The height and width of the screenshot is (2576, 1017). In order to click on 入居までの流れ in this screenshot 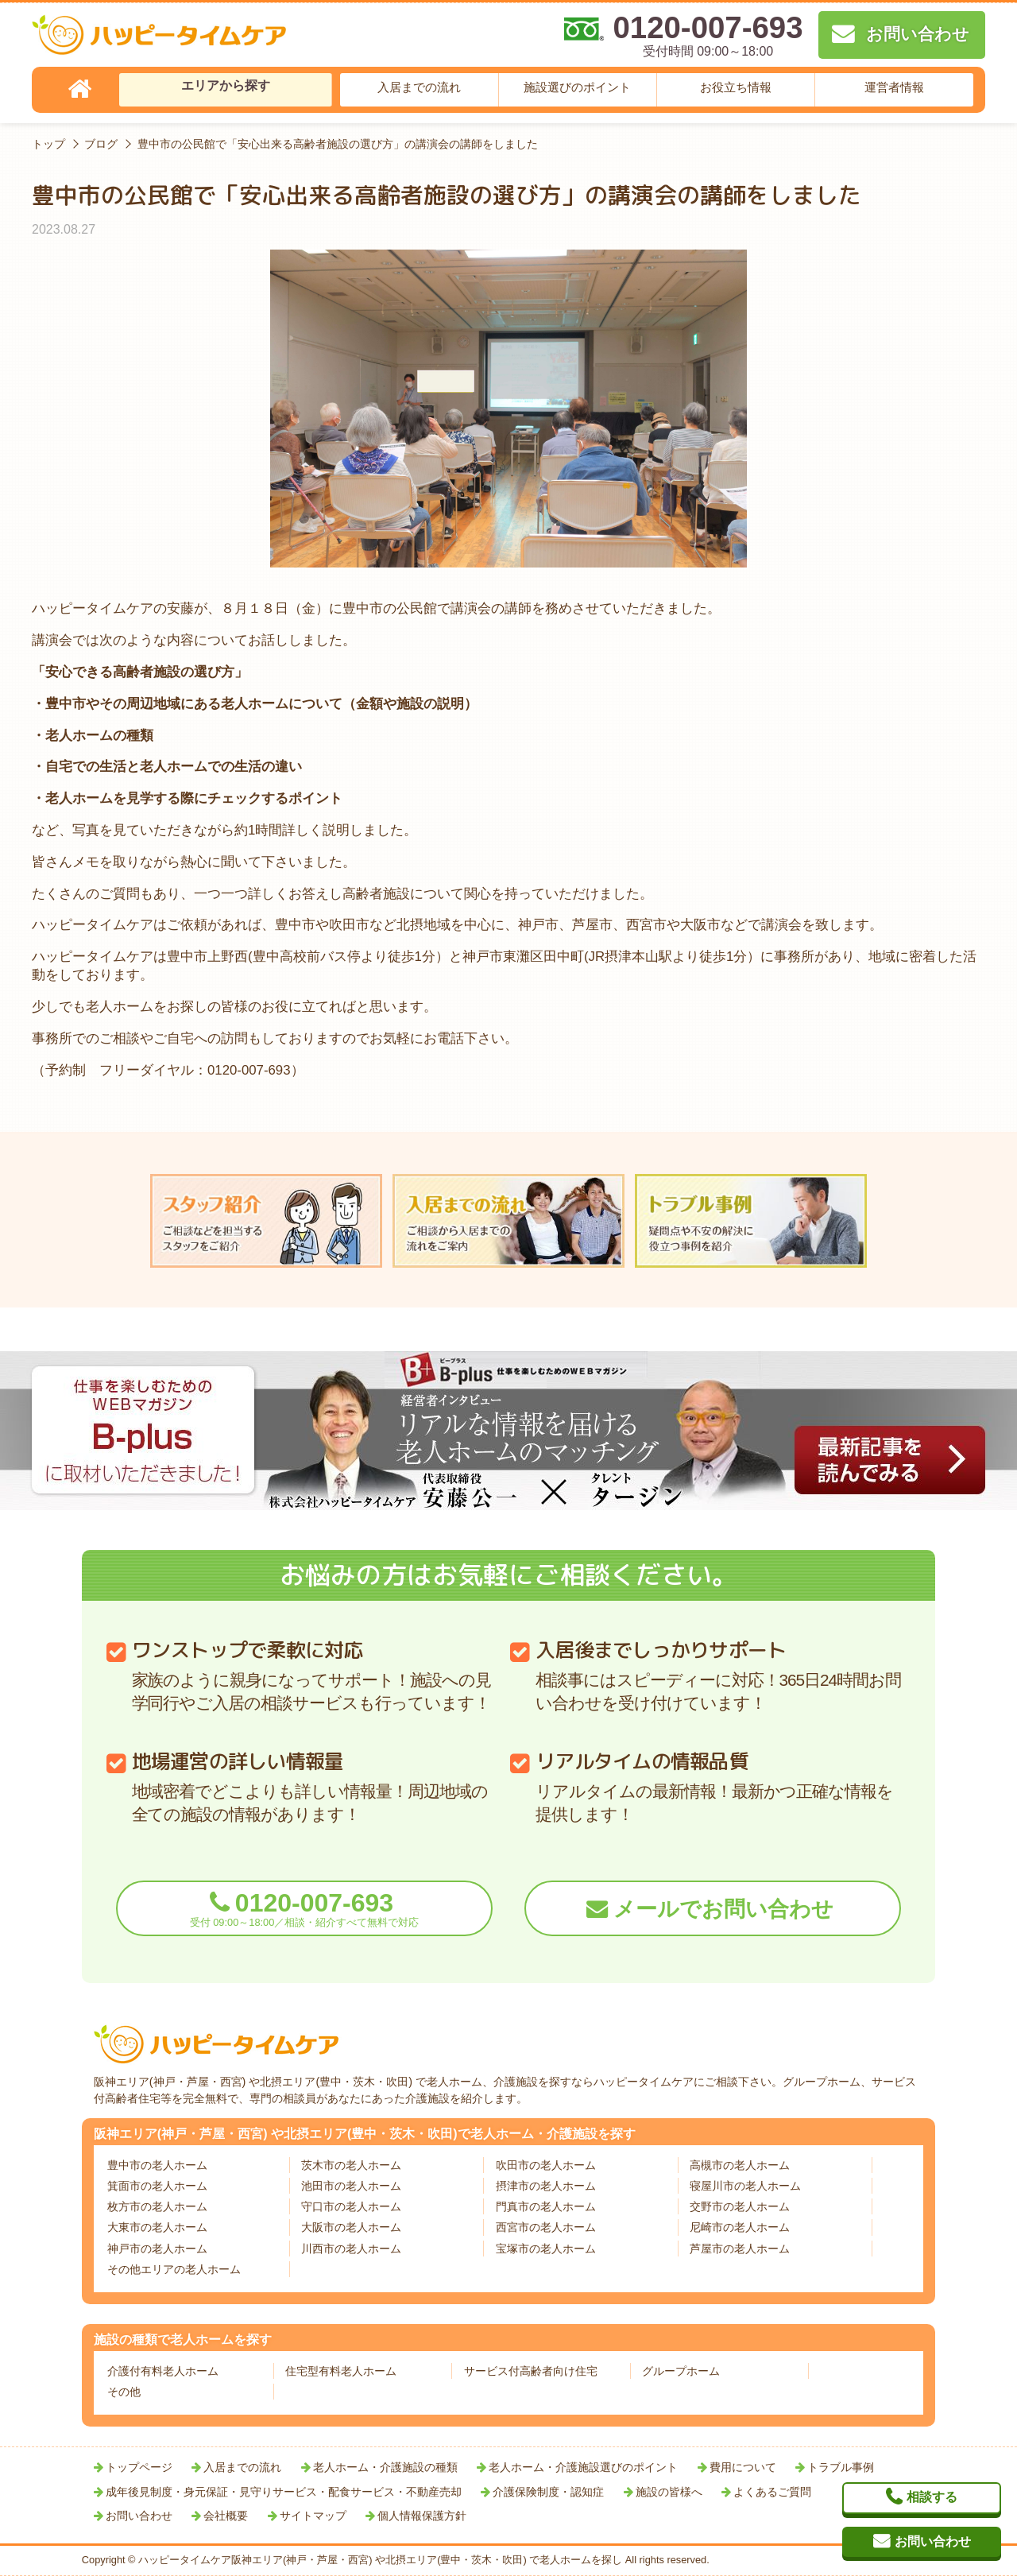, I will do `click(419, 87)`.